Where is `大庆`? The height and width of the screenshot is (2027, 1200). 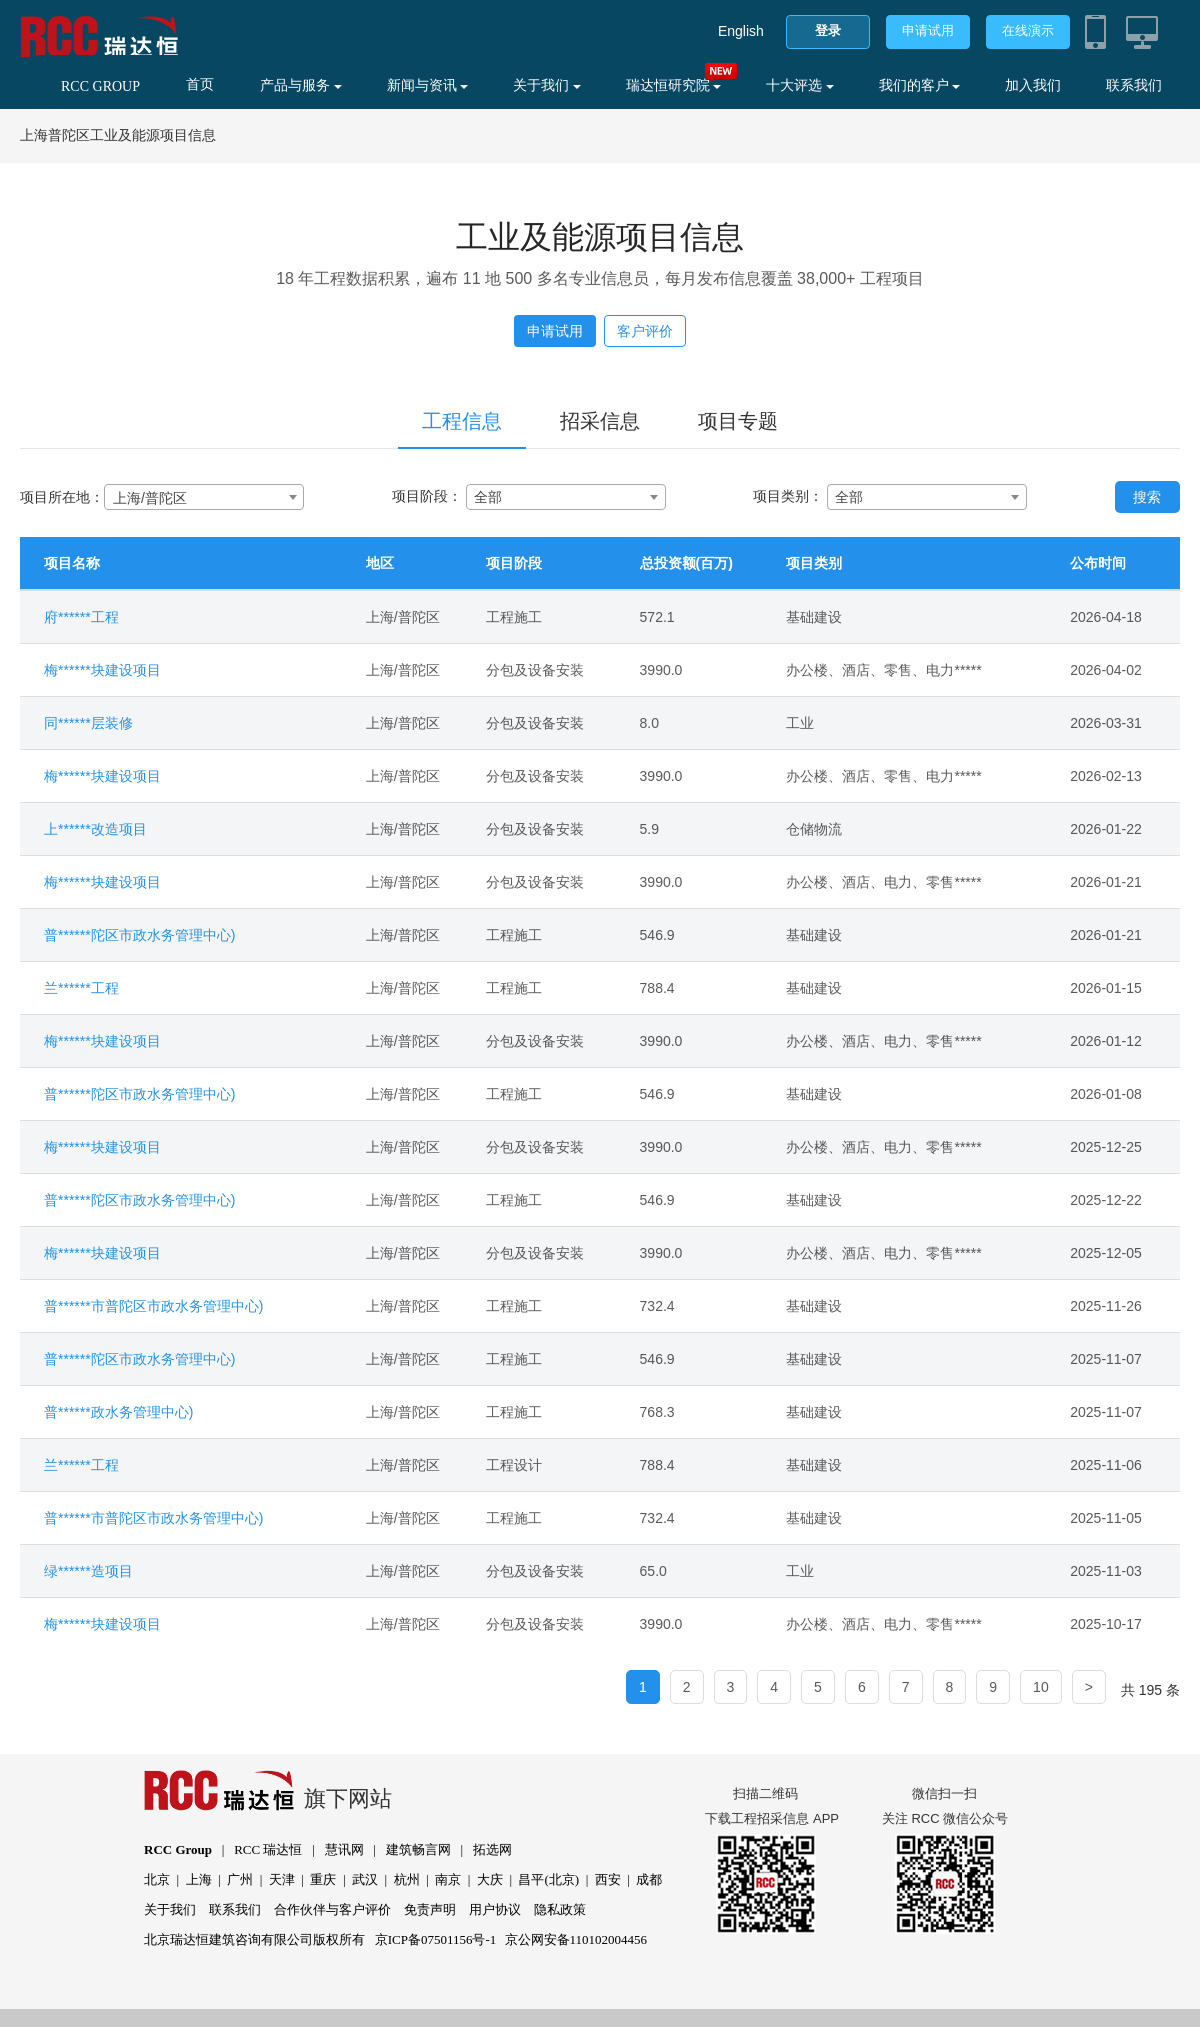
大庆 is located at coordinates (490, 1879).